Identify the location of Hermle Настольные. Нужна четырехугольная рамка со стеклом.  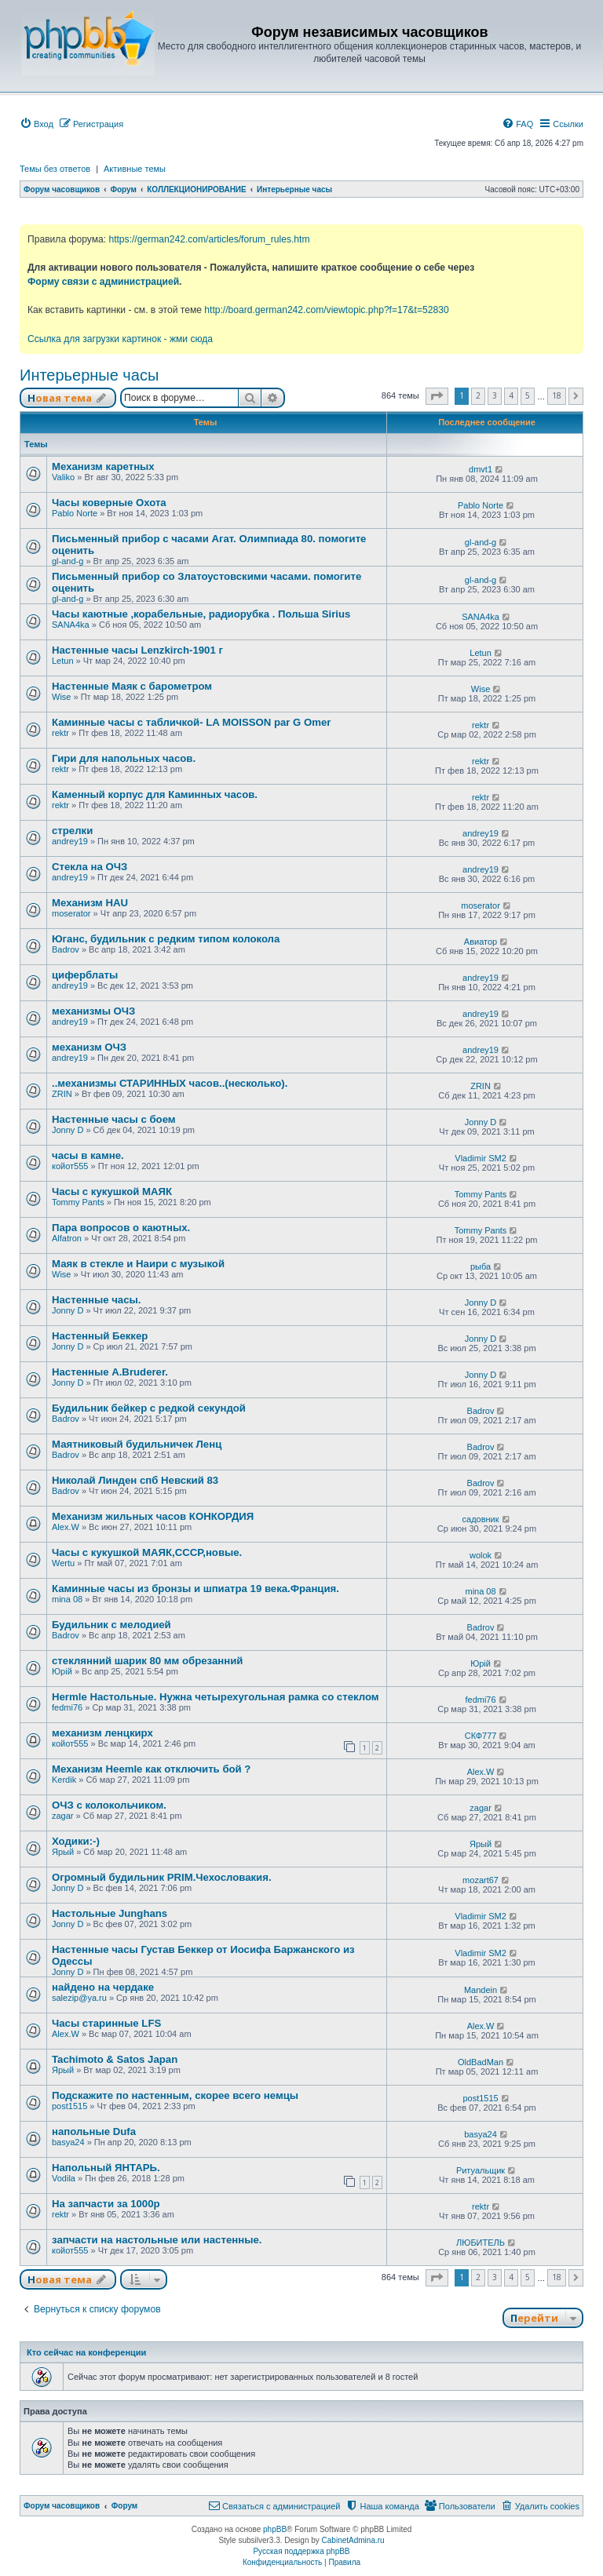
(215, 1697).